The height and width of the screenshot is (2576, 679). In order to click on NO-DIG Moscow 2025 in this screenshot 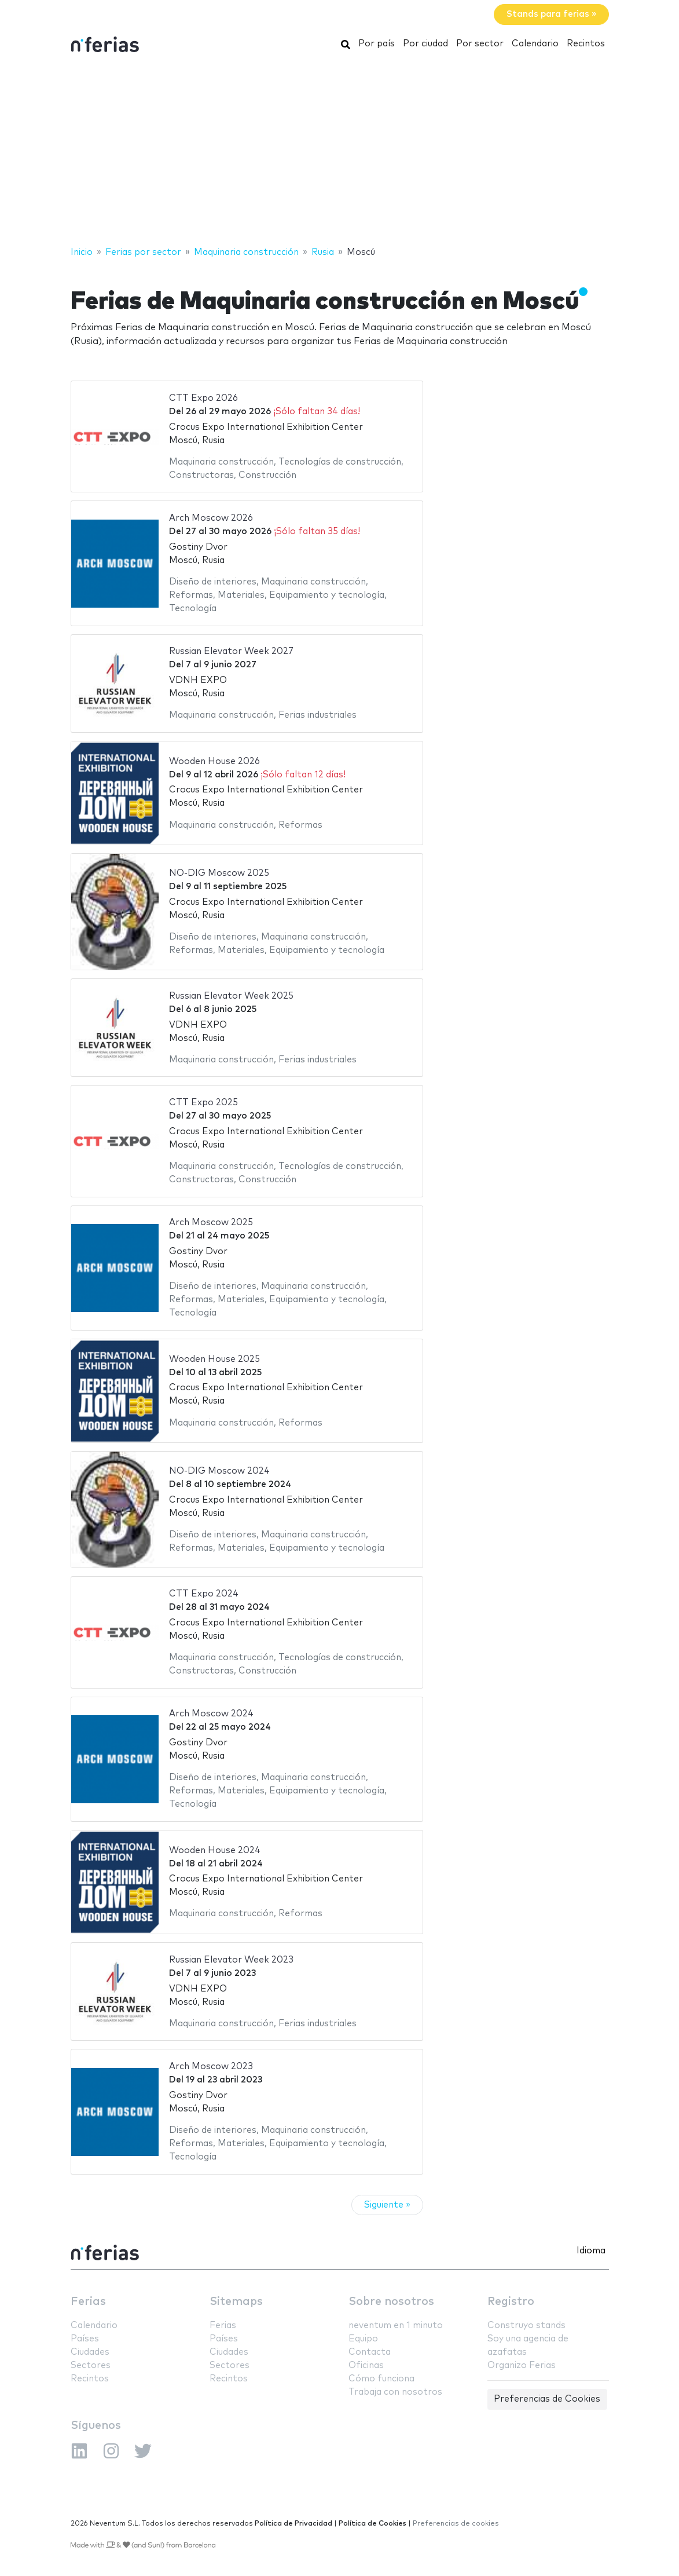, I will do `click(219, 873)`.